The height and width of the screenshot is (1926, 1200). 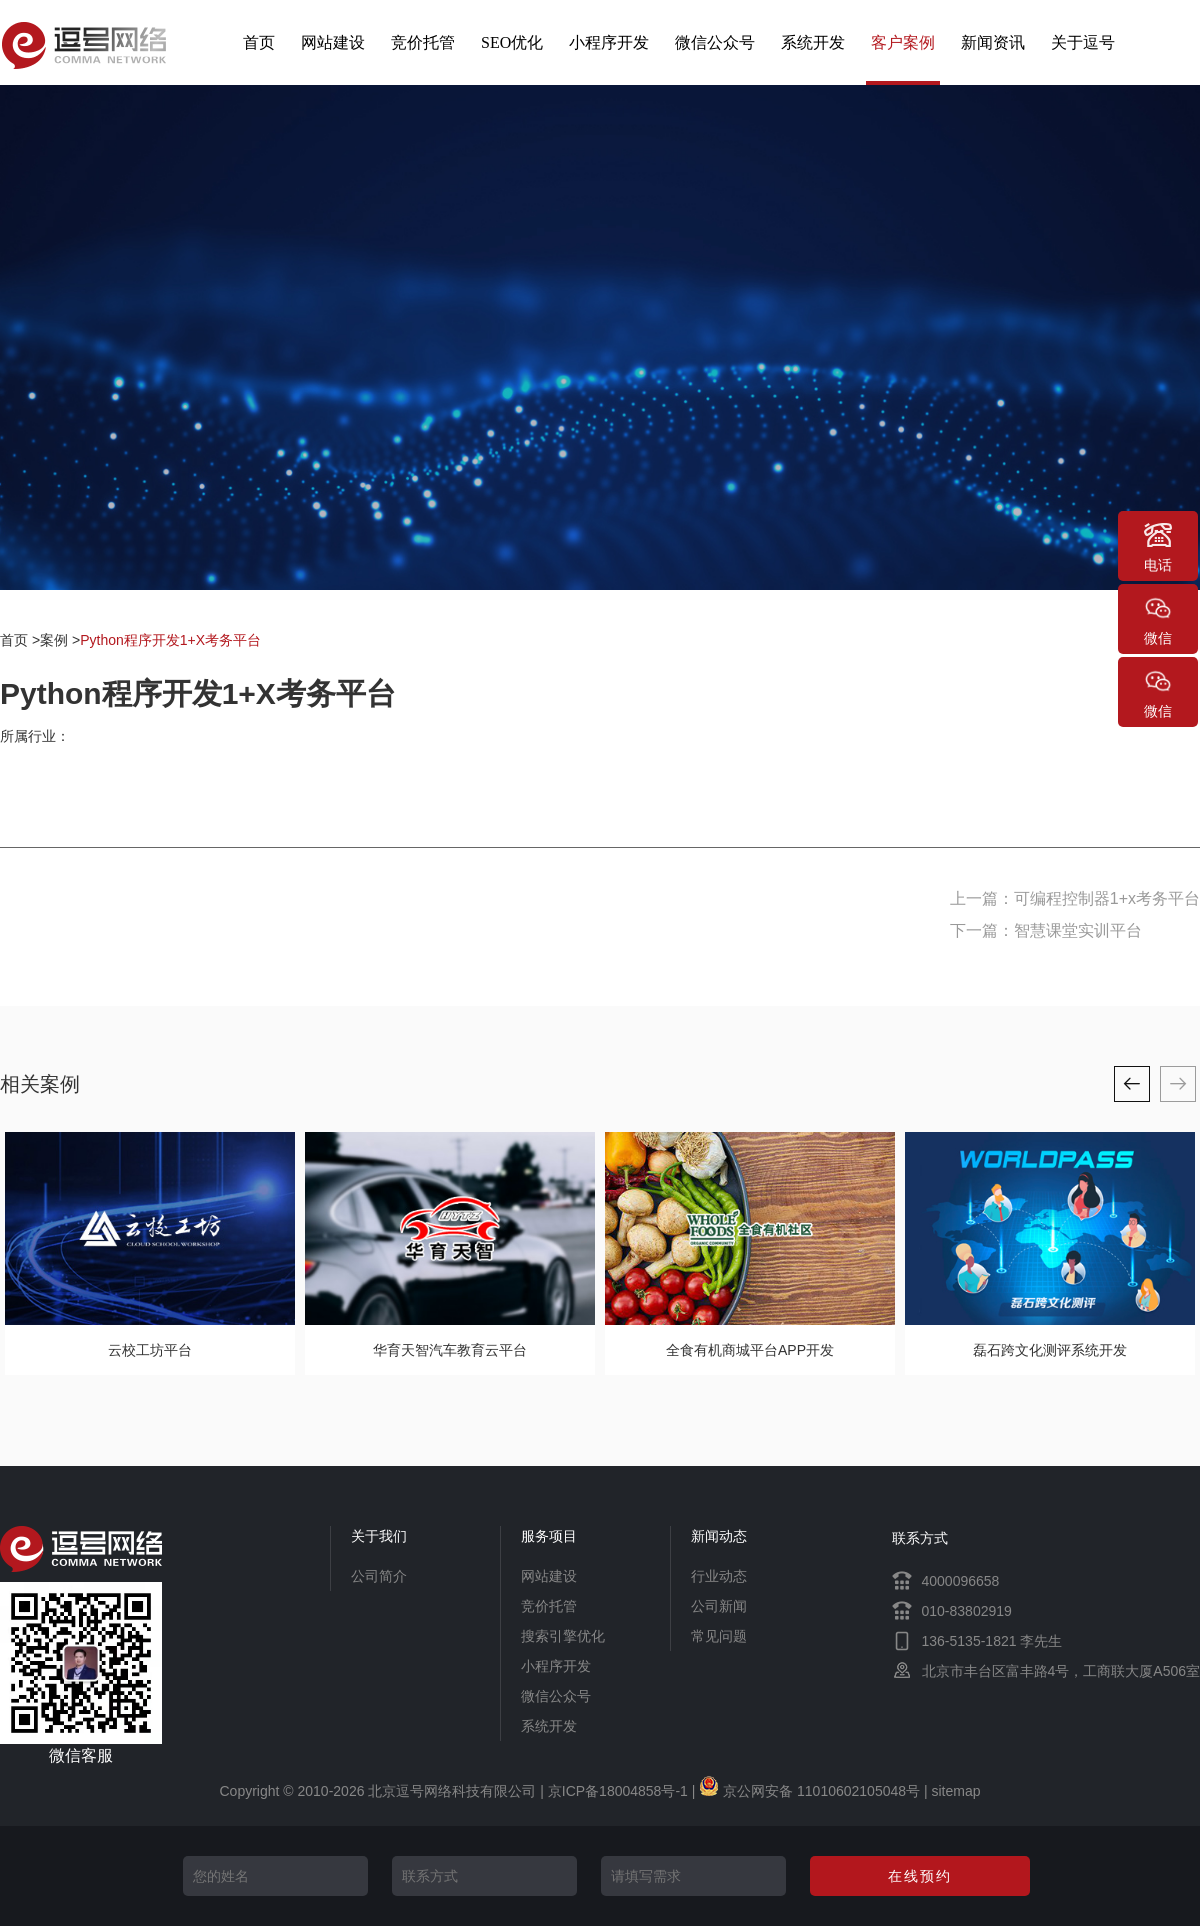 What do you see at coordinates (809, 1791) in the screenshot?
I see `京公网安备 11010602105048号` at bounding box center [809, 1791].